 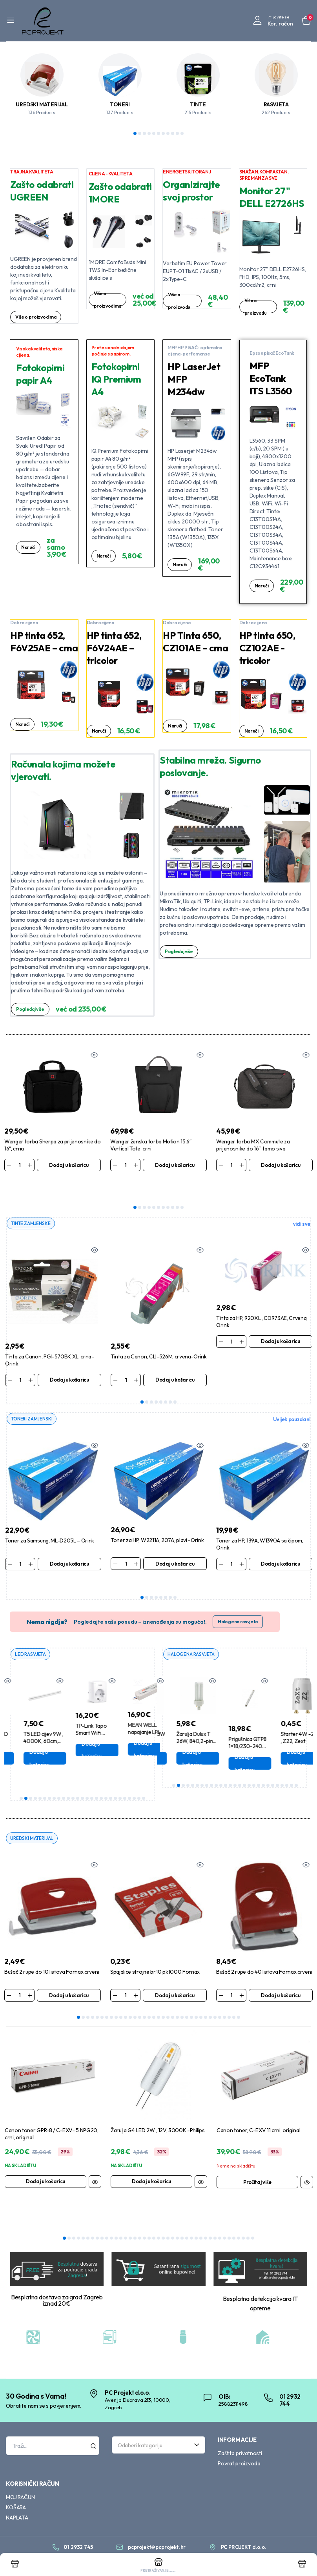 What do you see at coordinates (205, 1998) in the screenshot?
I see `28 [tab]` at bounding box center [205, 1998].